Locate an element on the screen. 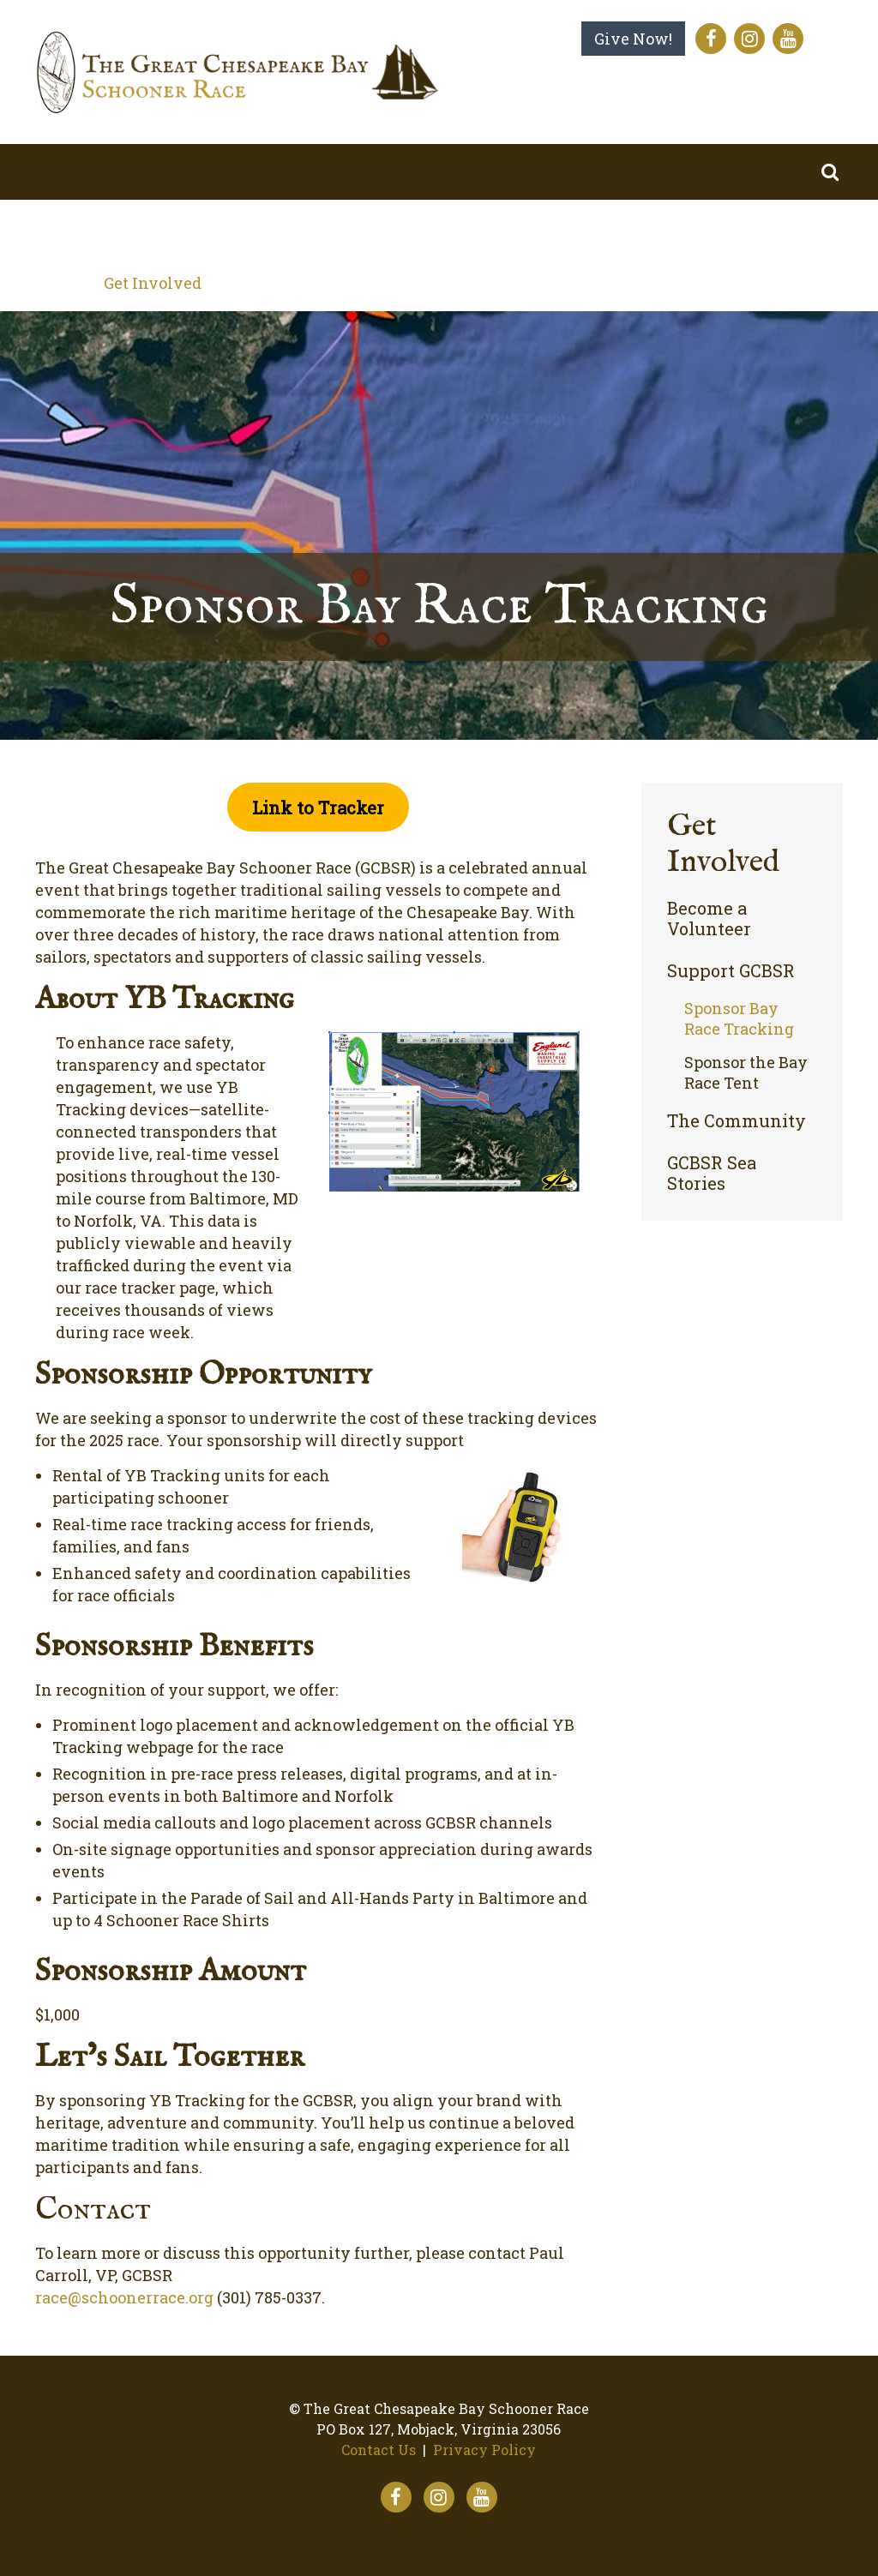 The image size is (878, 2576). Search is located at coordinates (830, 172).